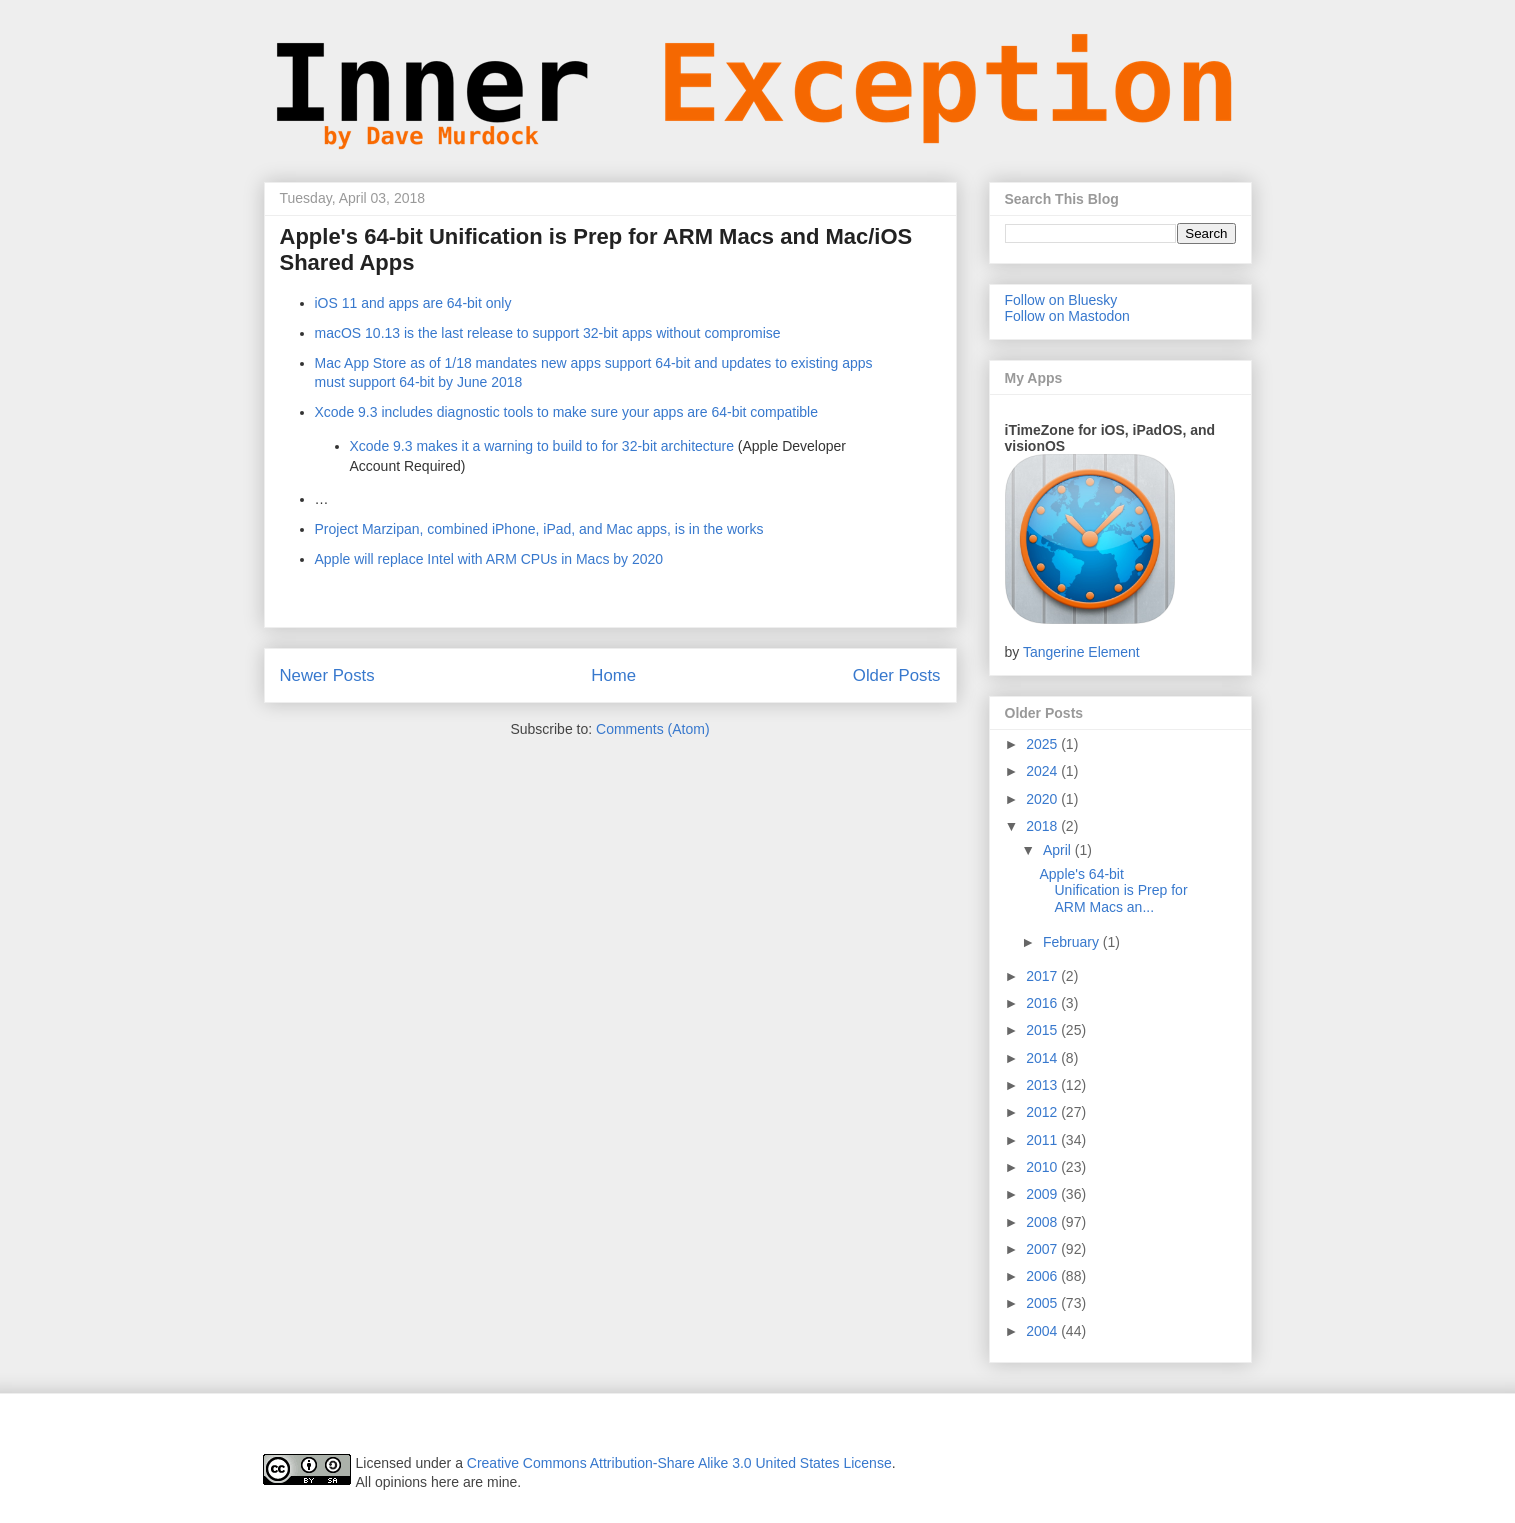  What do you see at coordinates (1043, 826) in the screenshot?
I see `2018` at bounding box center [1043, 826].